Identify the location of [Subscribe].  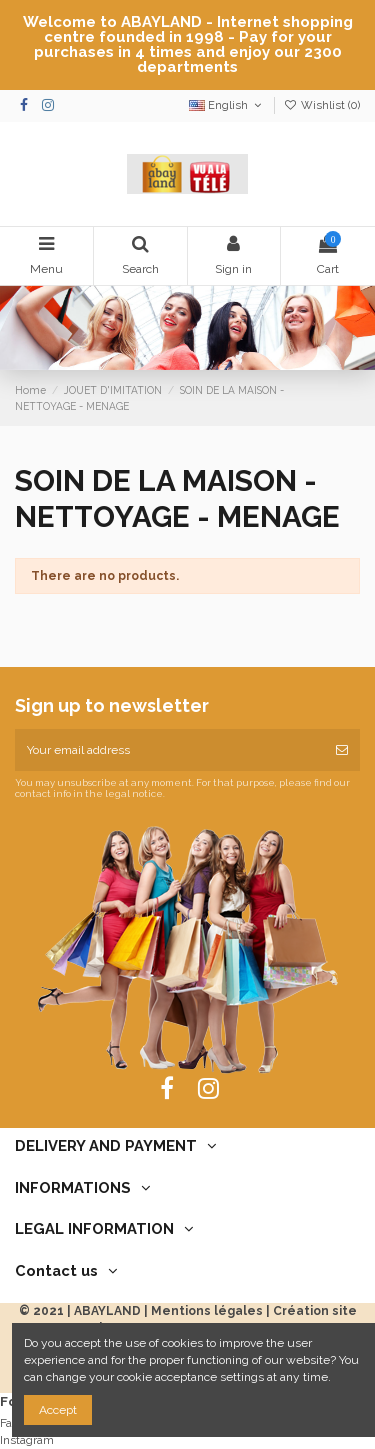
(342, 750).